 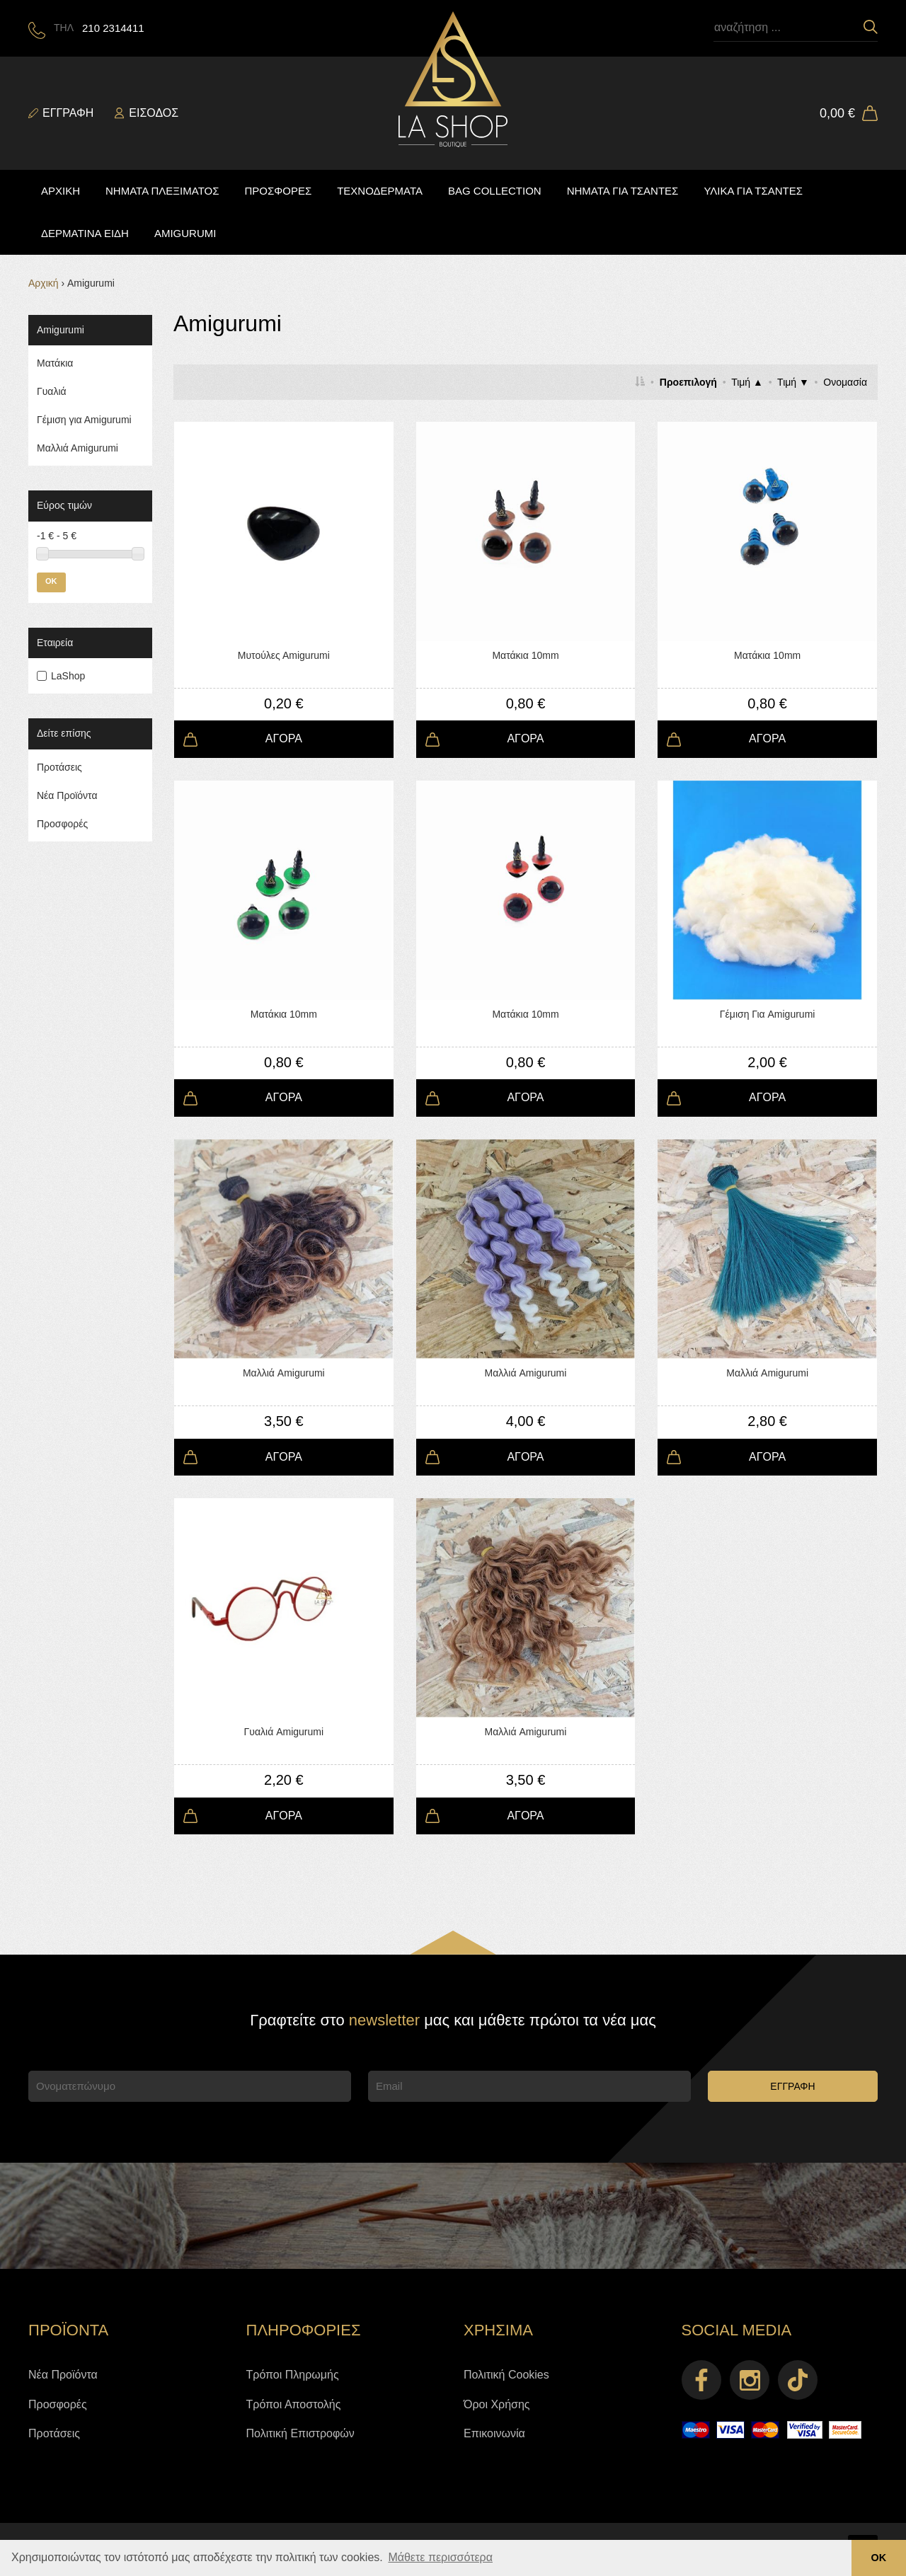 What do you see at coordinates (51, 581) in the screenshot?
I see `OK` at bounding box center [51, 581].